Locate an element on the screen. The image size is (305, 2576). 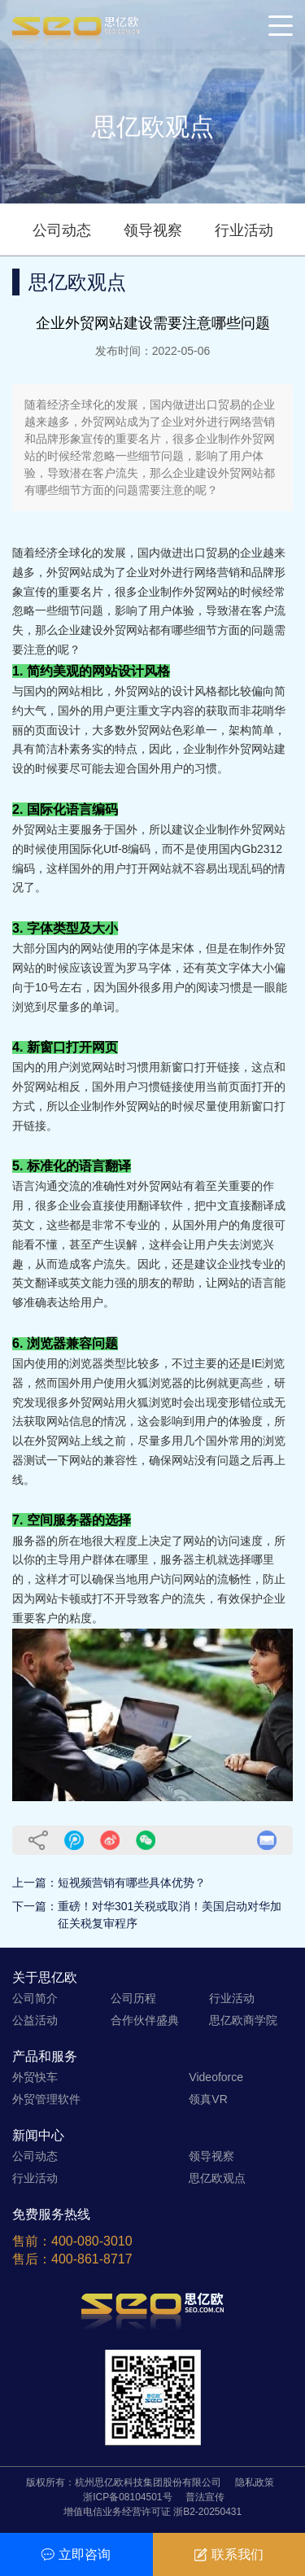
400-861-8717 is located at coordinates (92, 2259).